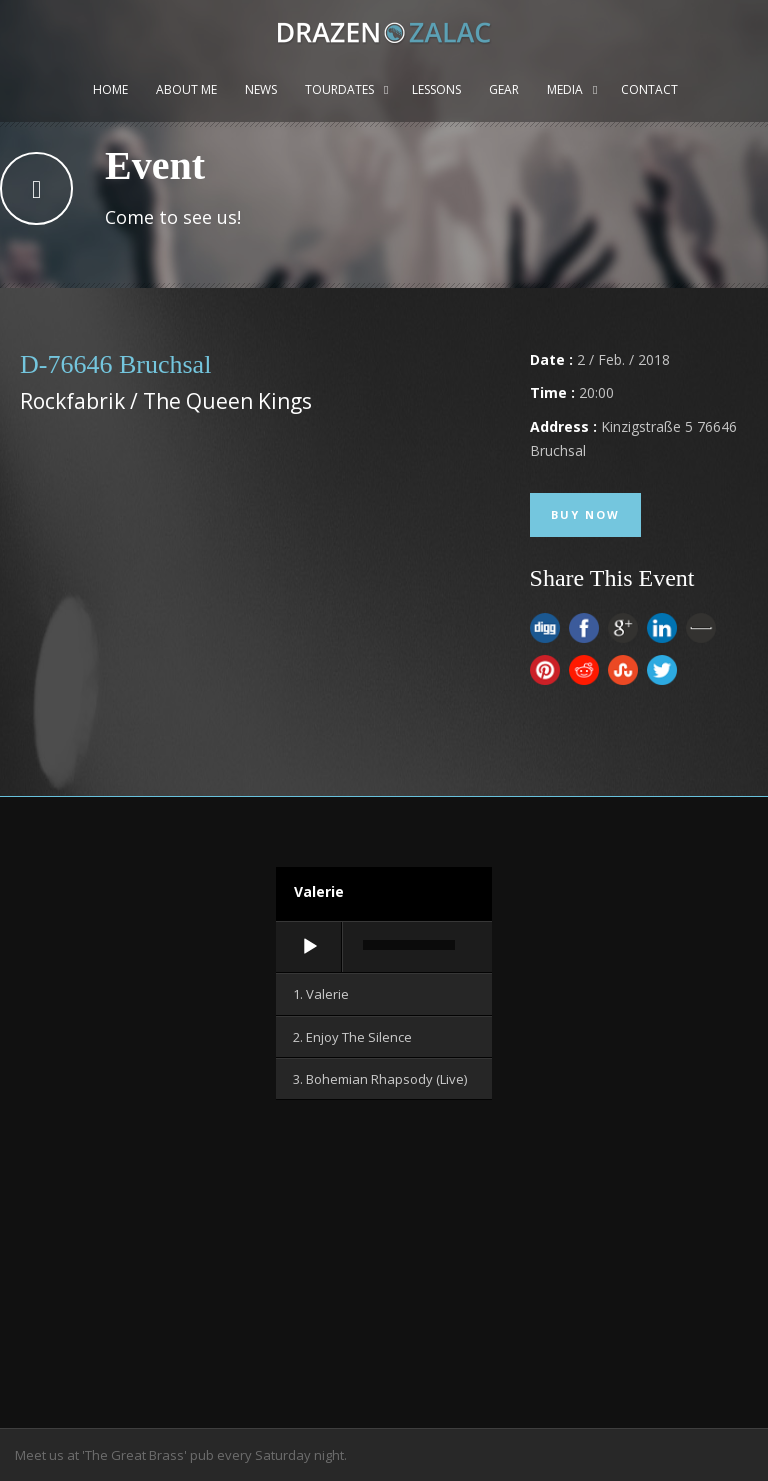  I want to click on Tourdates, so click(339, 89).